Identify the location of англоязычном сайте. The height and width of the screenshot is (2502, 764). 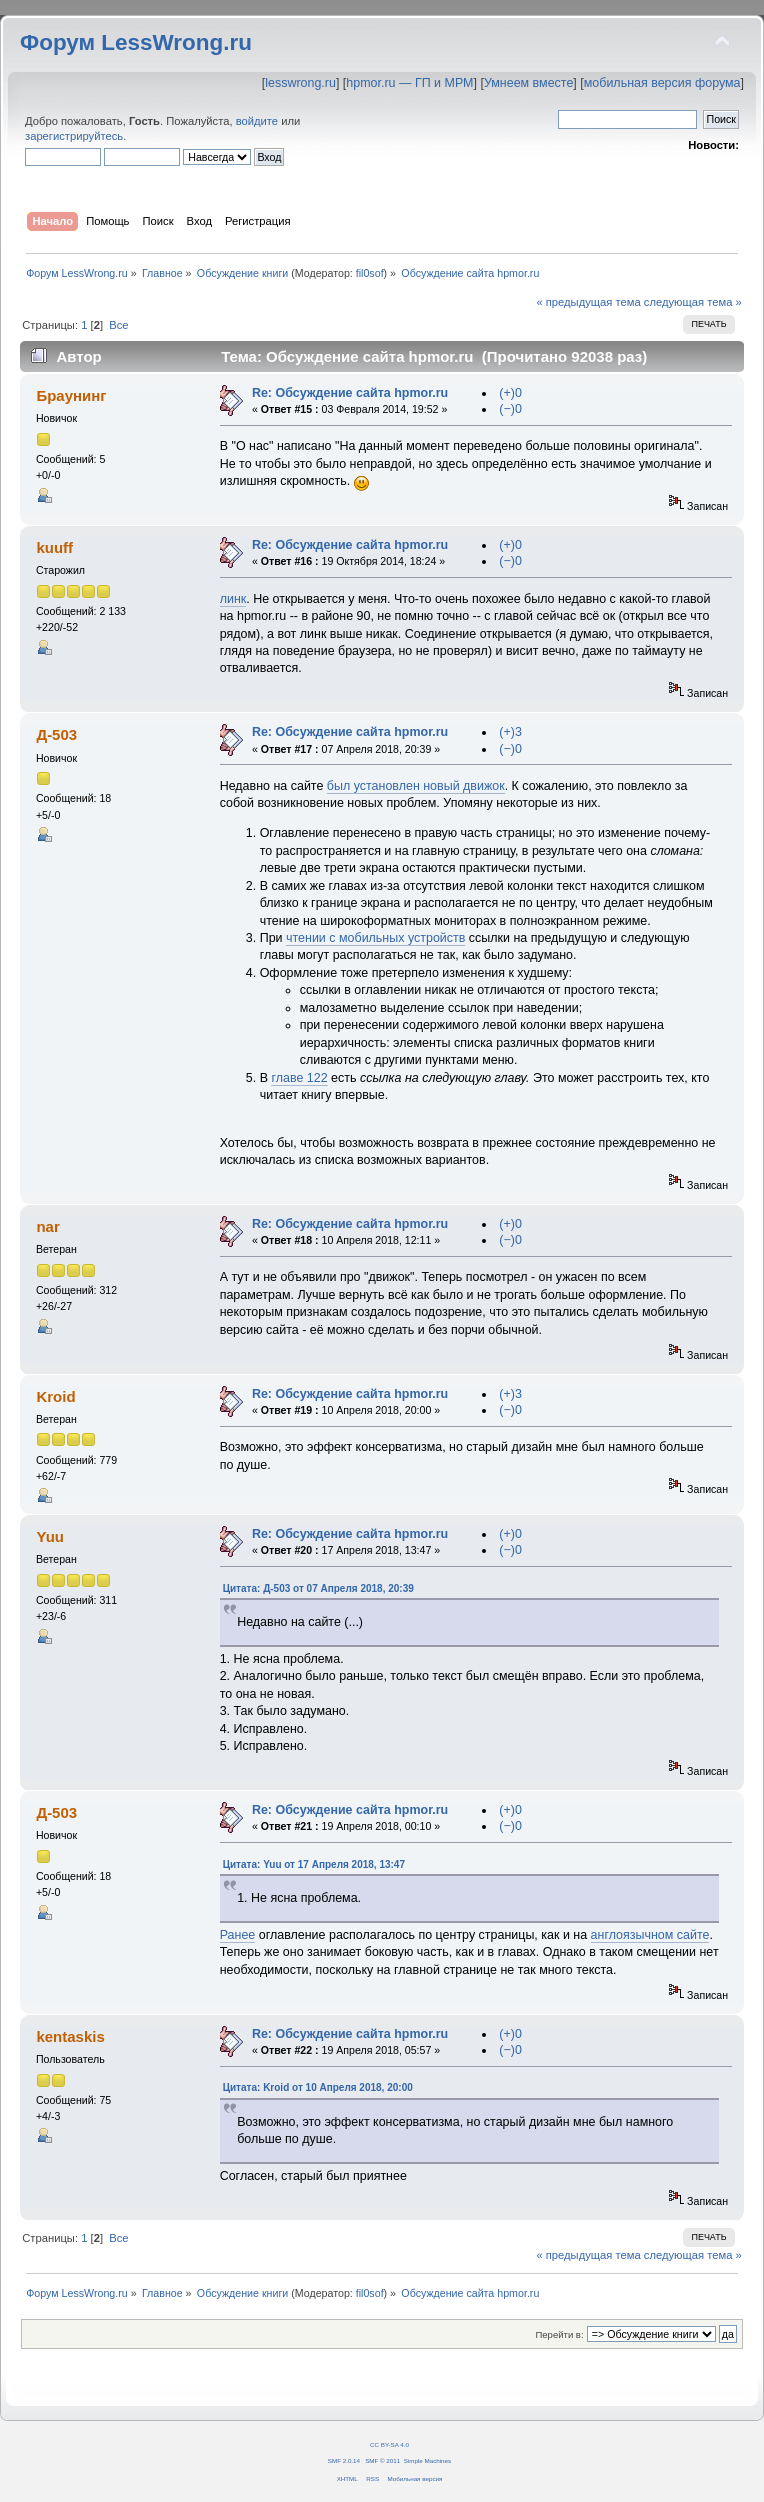
(650, 1935).